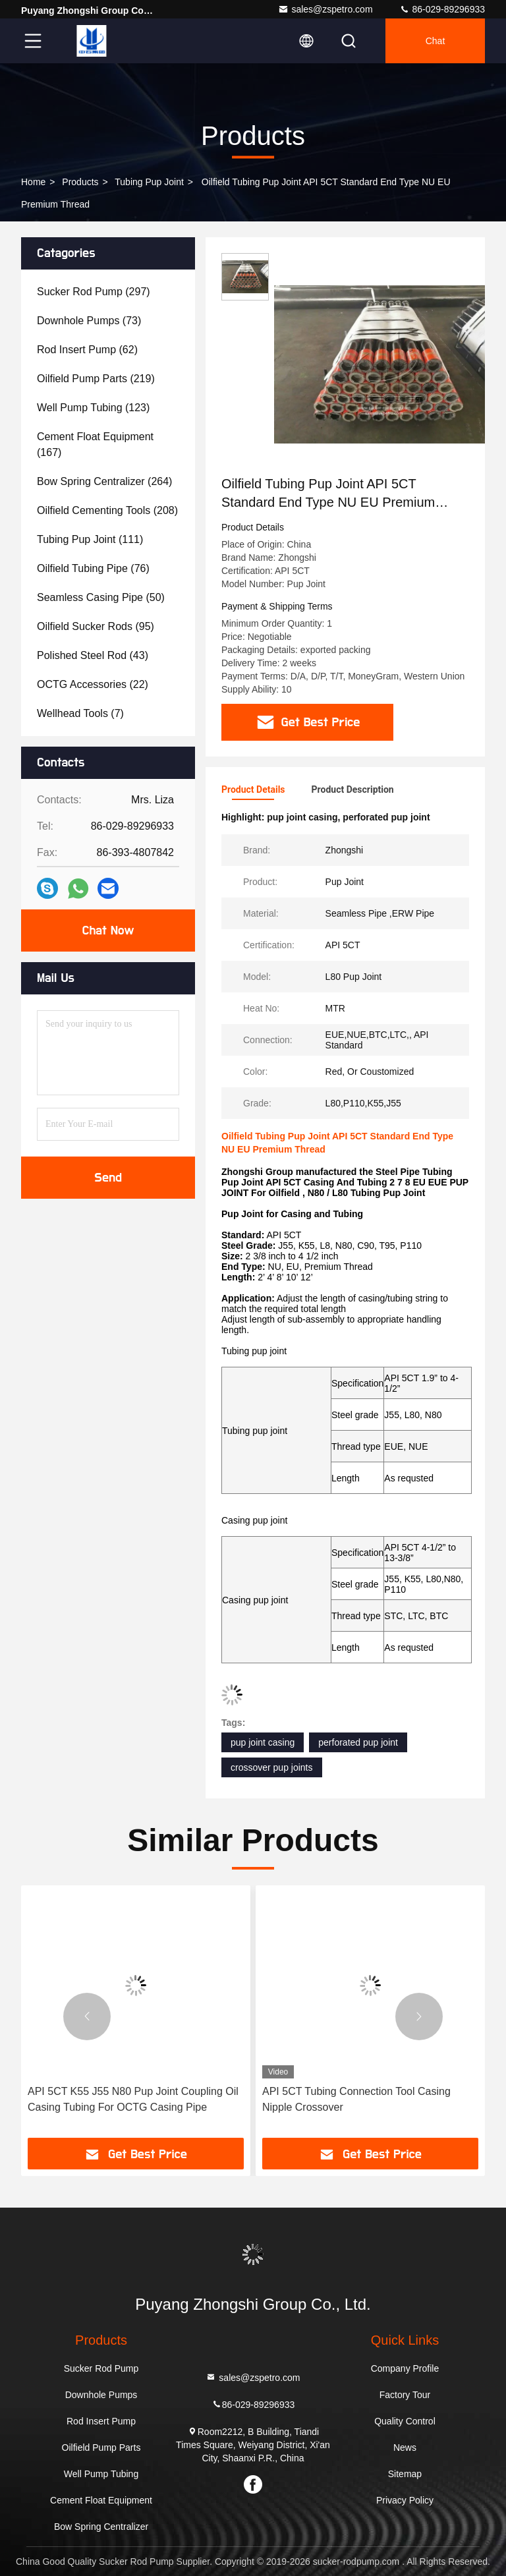  Describe the element at coordinates (405, 2500) in the screenshot. I see `Privacy Policy` at that location.